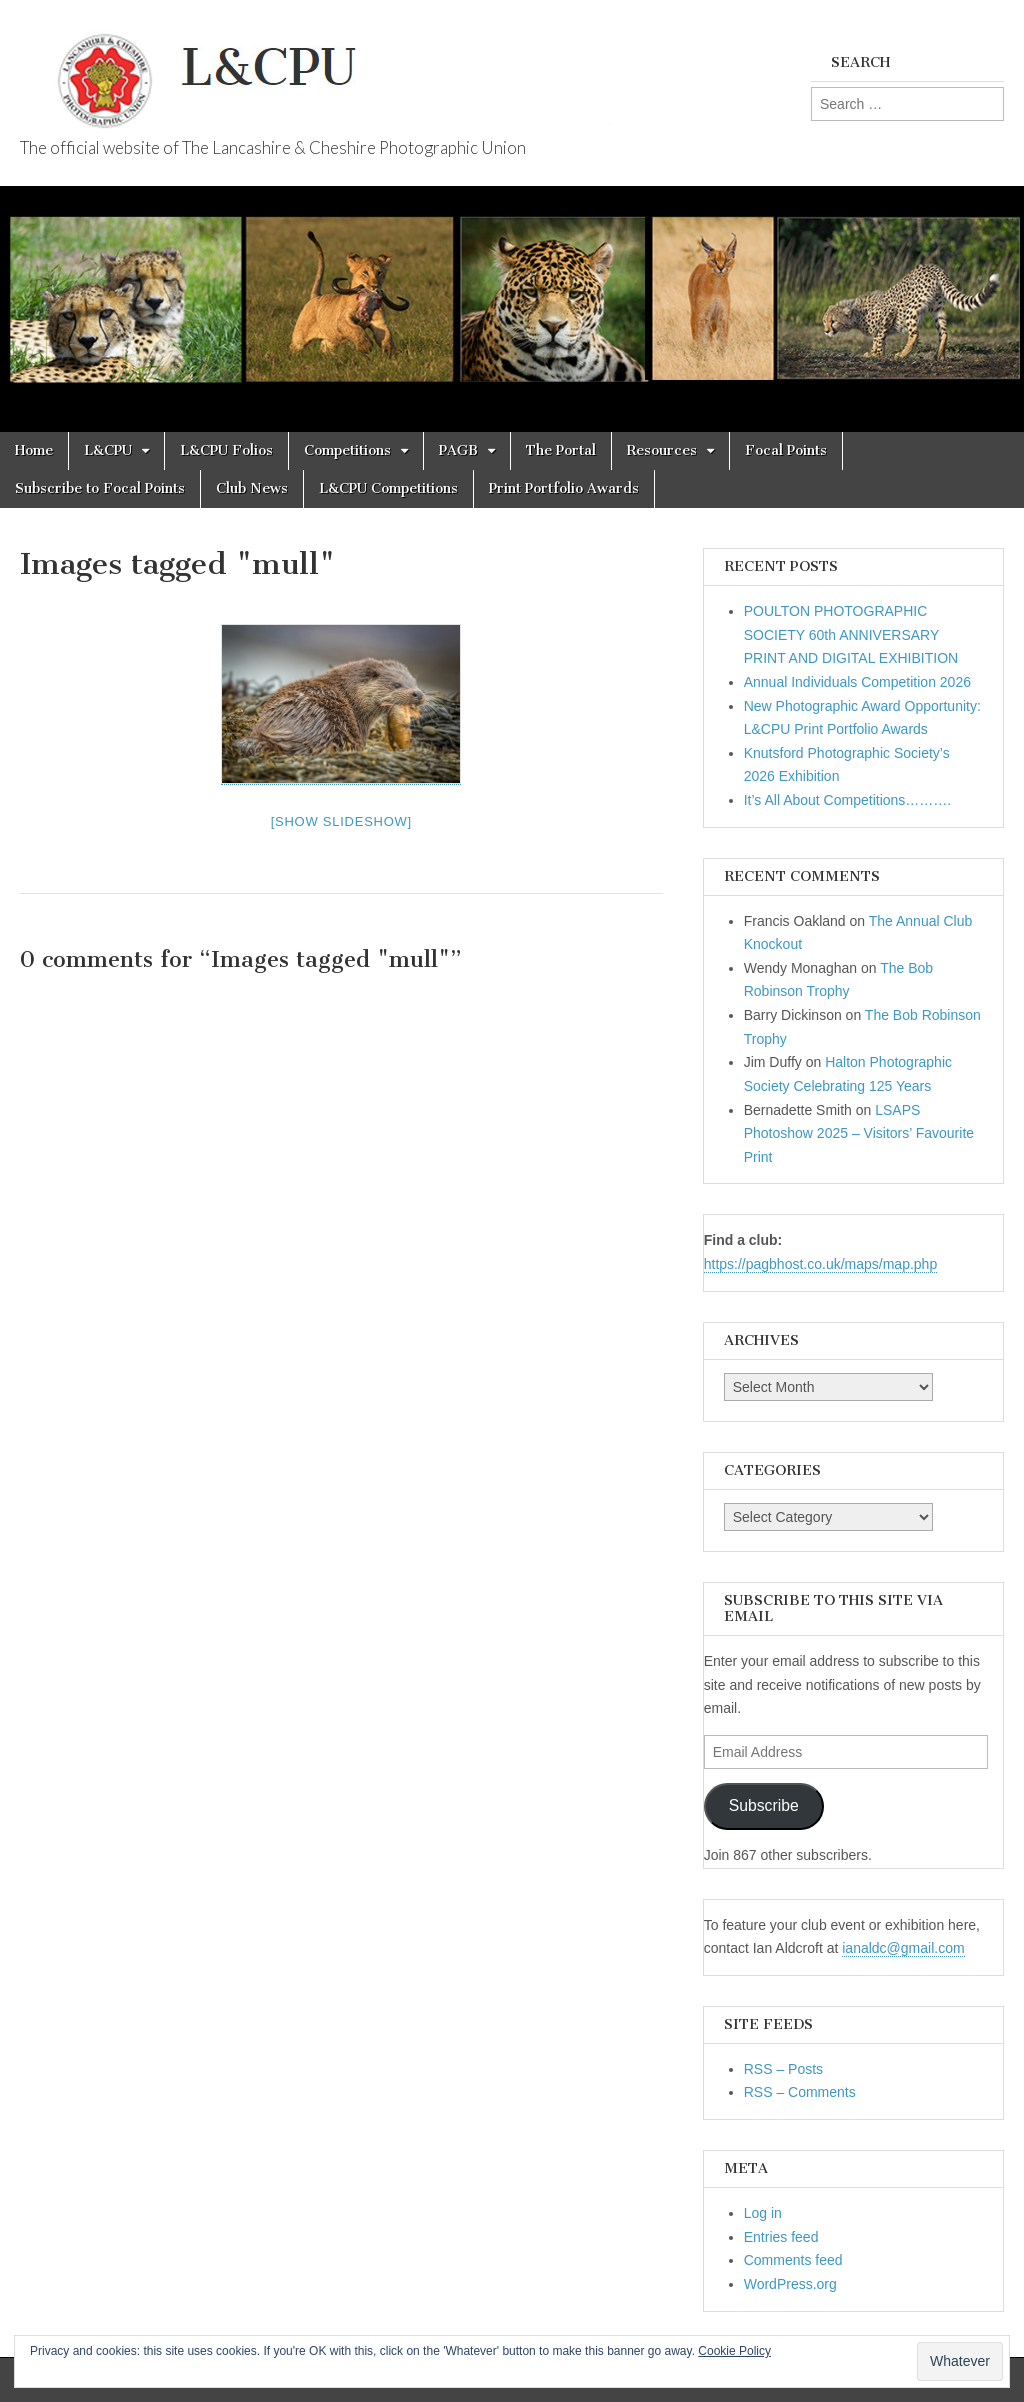  I want to click on Subscribe, so click(764, 1805).